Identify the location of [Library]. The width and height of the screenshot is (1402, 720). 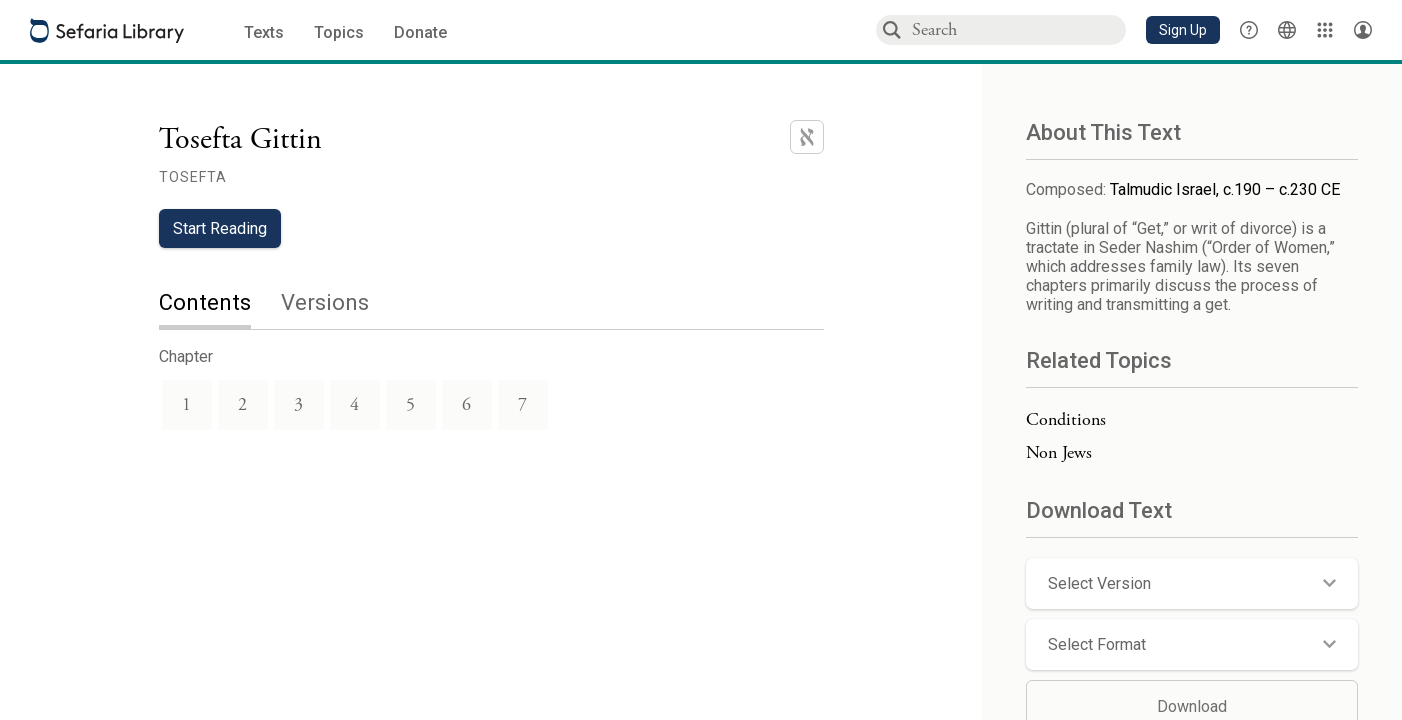
(1325, 30).